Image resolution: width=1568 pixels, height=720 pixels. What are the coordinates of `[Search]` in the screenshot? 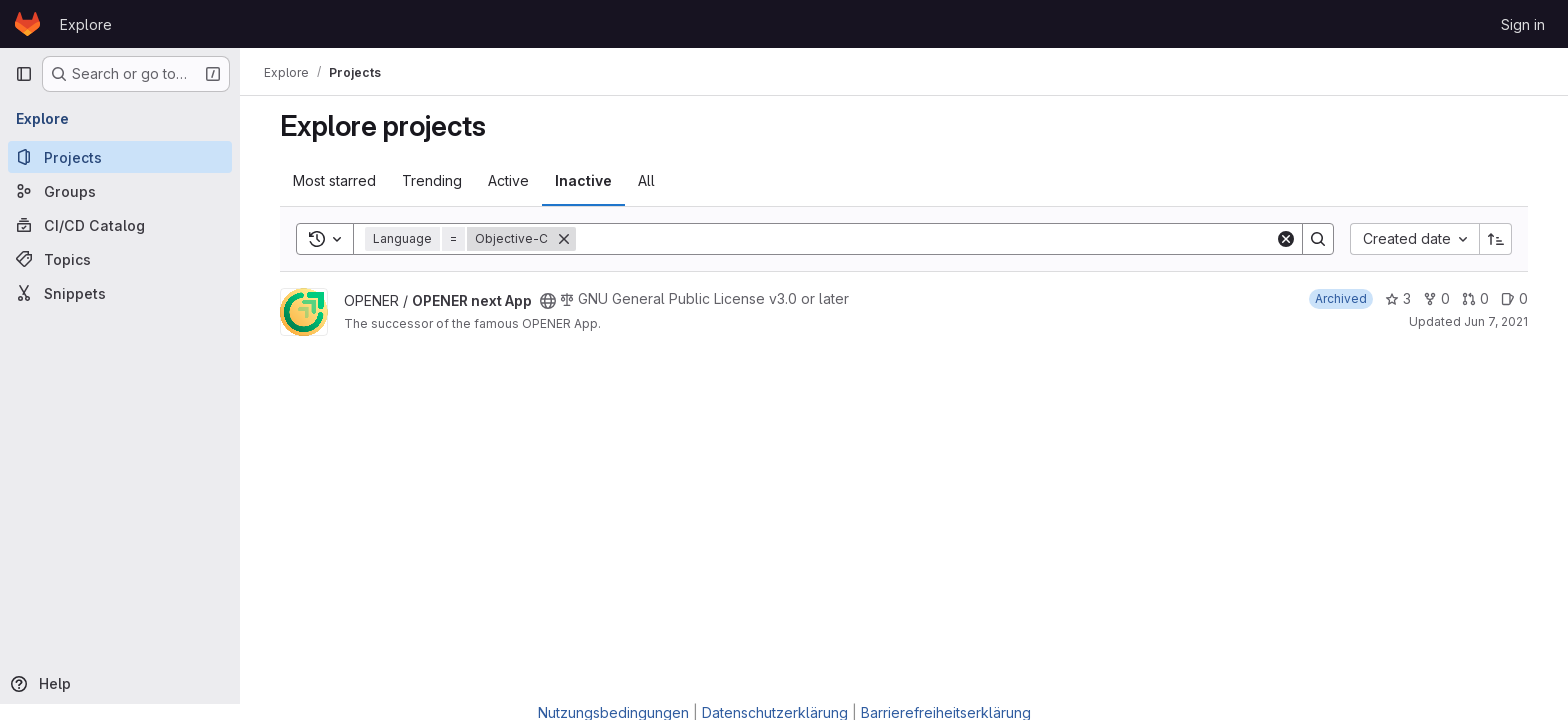 It's located at (925, 239).